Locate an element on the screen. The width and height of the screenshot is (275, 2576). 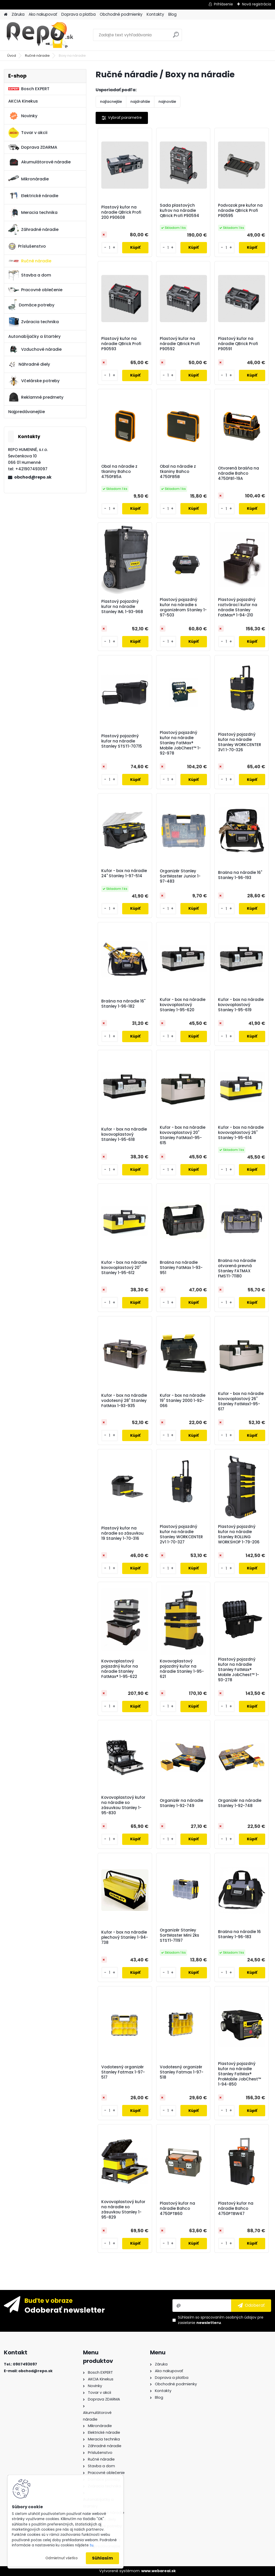
Blog is located at coordinates (172, 14).